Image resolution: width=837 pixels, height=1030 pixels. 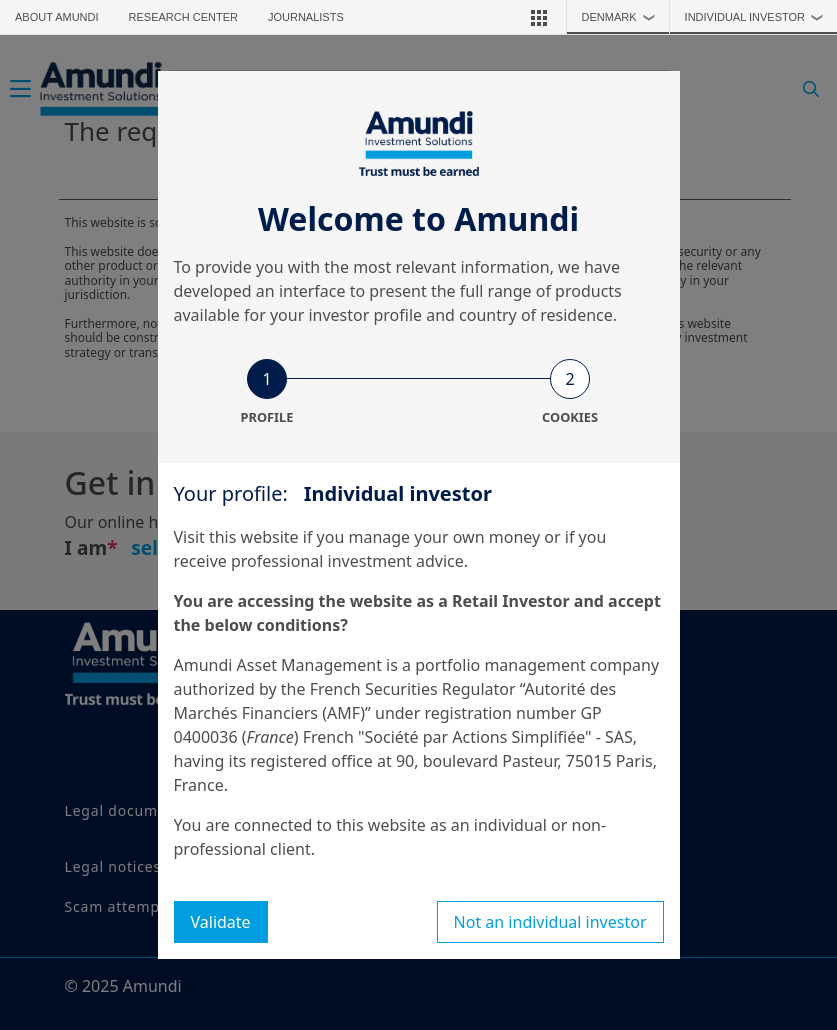 I want to click on Individual investor [button], so click(x=759, y=17).